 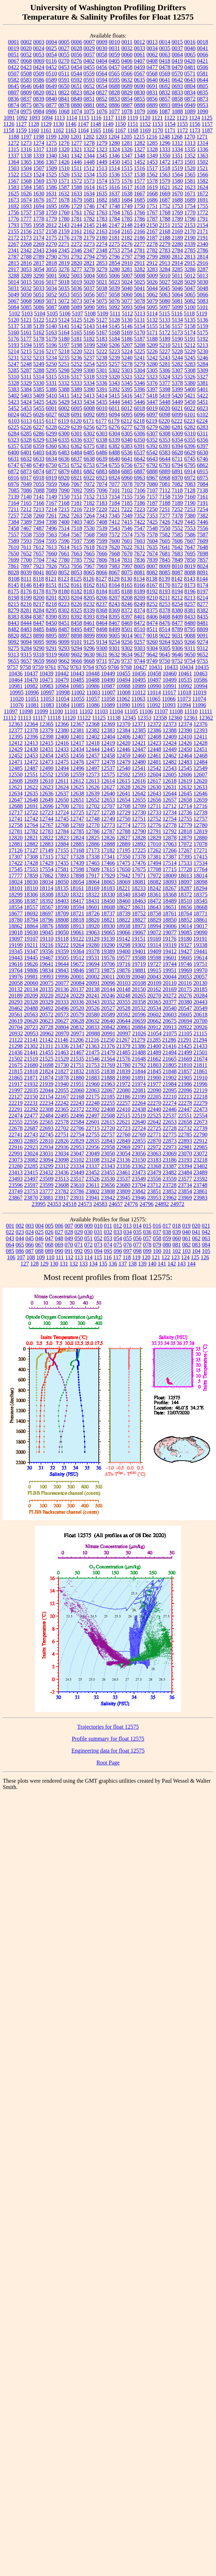 What do you see at coordinates (76, 623) in the screenshot?
I see `8458` at bounding box center [76, 623].